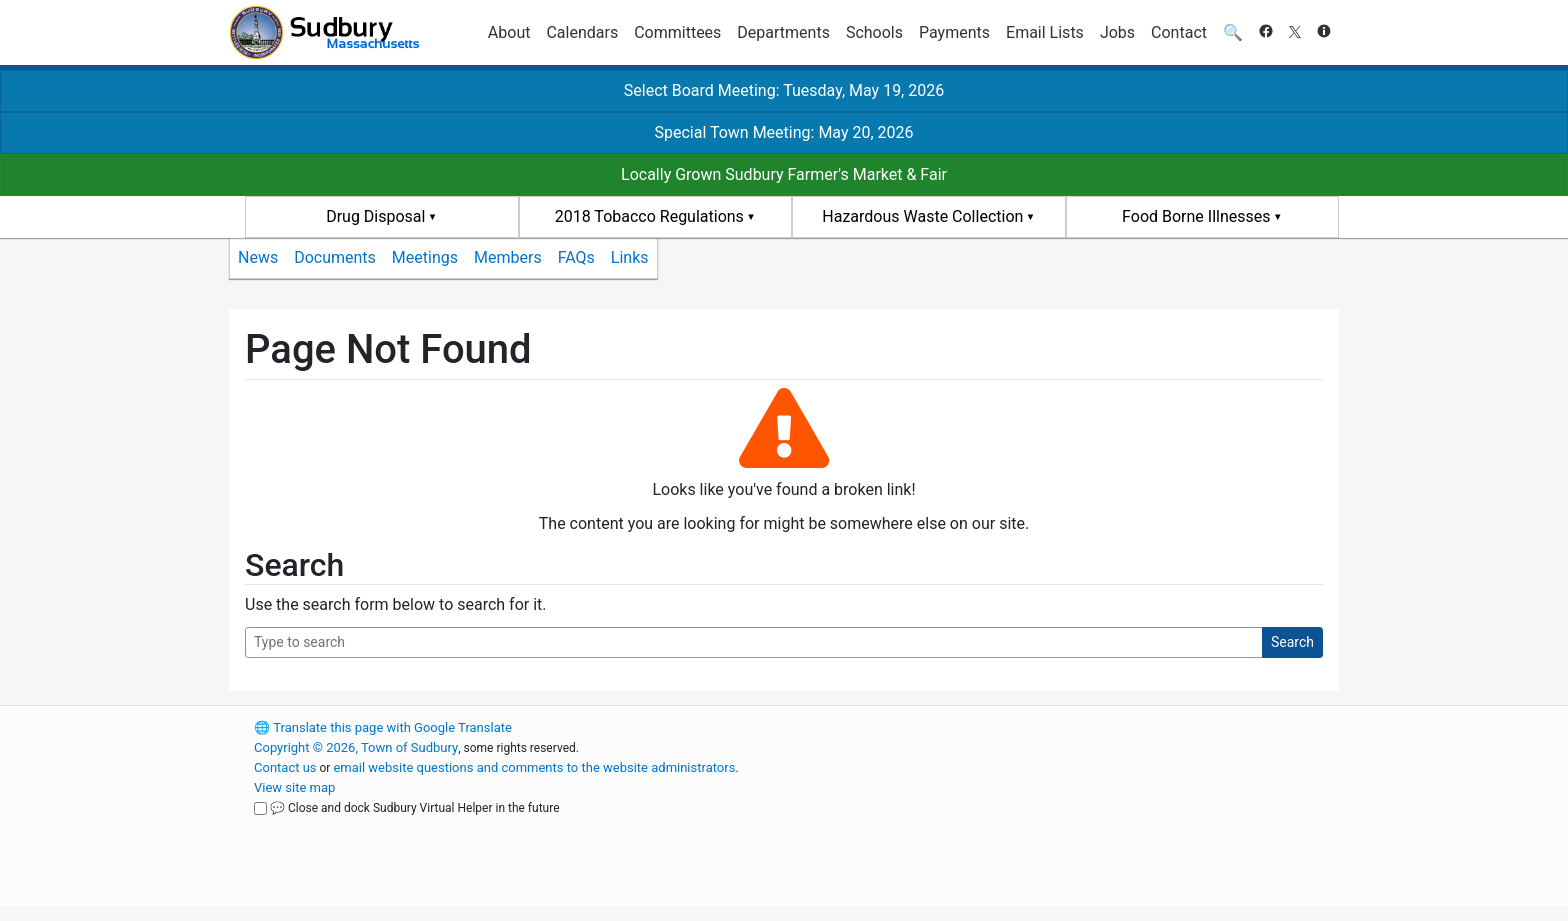 This screenshot has height=921, width=1568. Describe the element at coordinates (415, 808) in the screenshot. I see `💬 Close and dock Sudbury Virtual Helper in the future` at that location.